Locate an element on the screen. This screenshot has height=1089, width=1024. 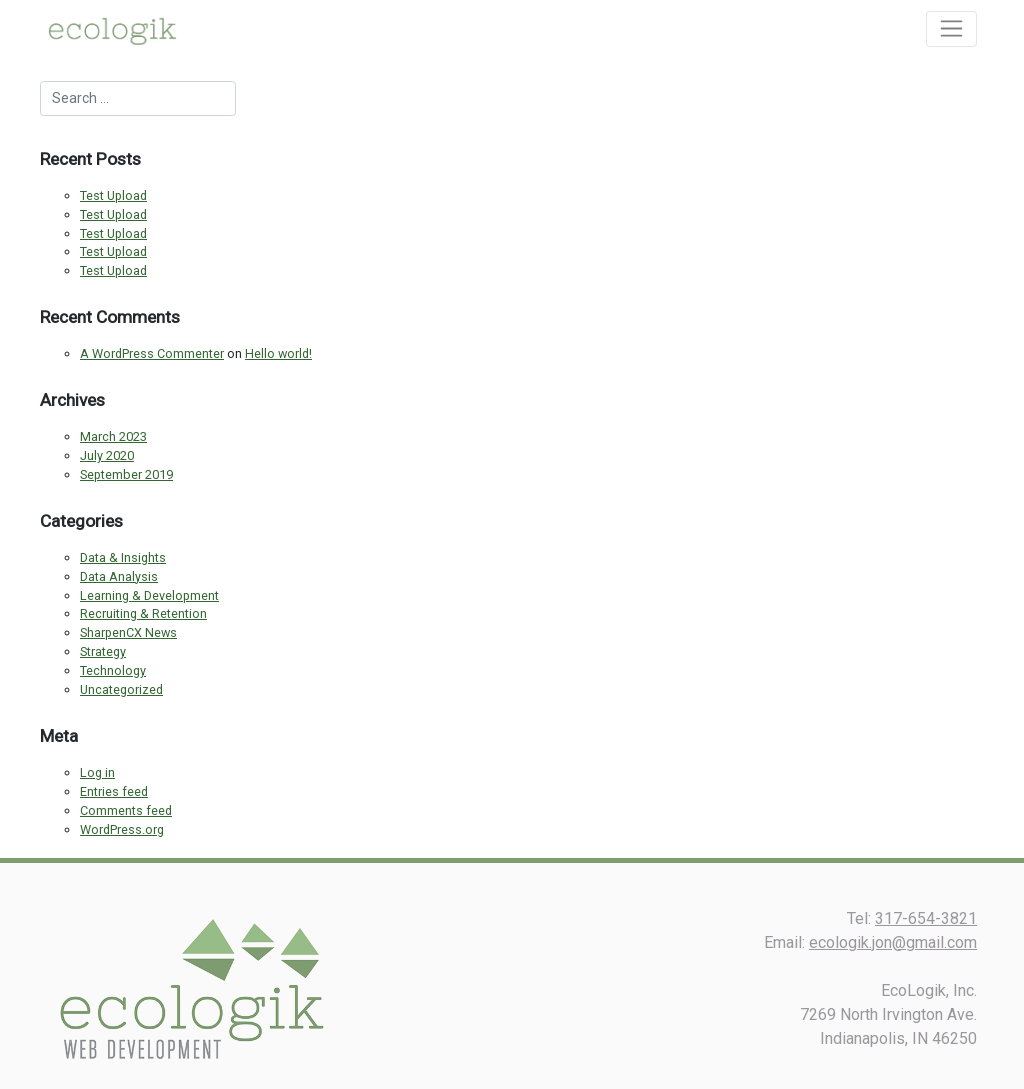
Log in is located at coordinates (97, 772).